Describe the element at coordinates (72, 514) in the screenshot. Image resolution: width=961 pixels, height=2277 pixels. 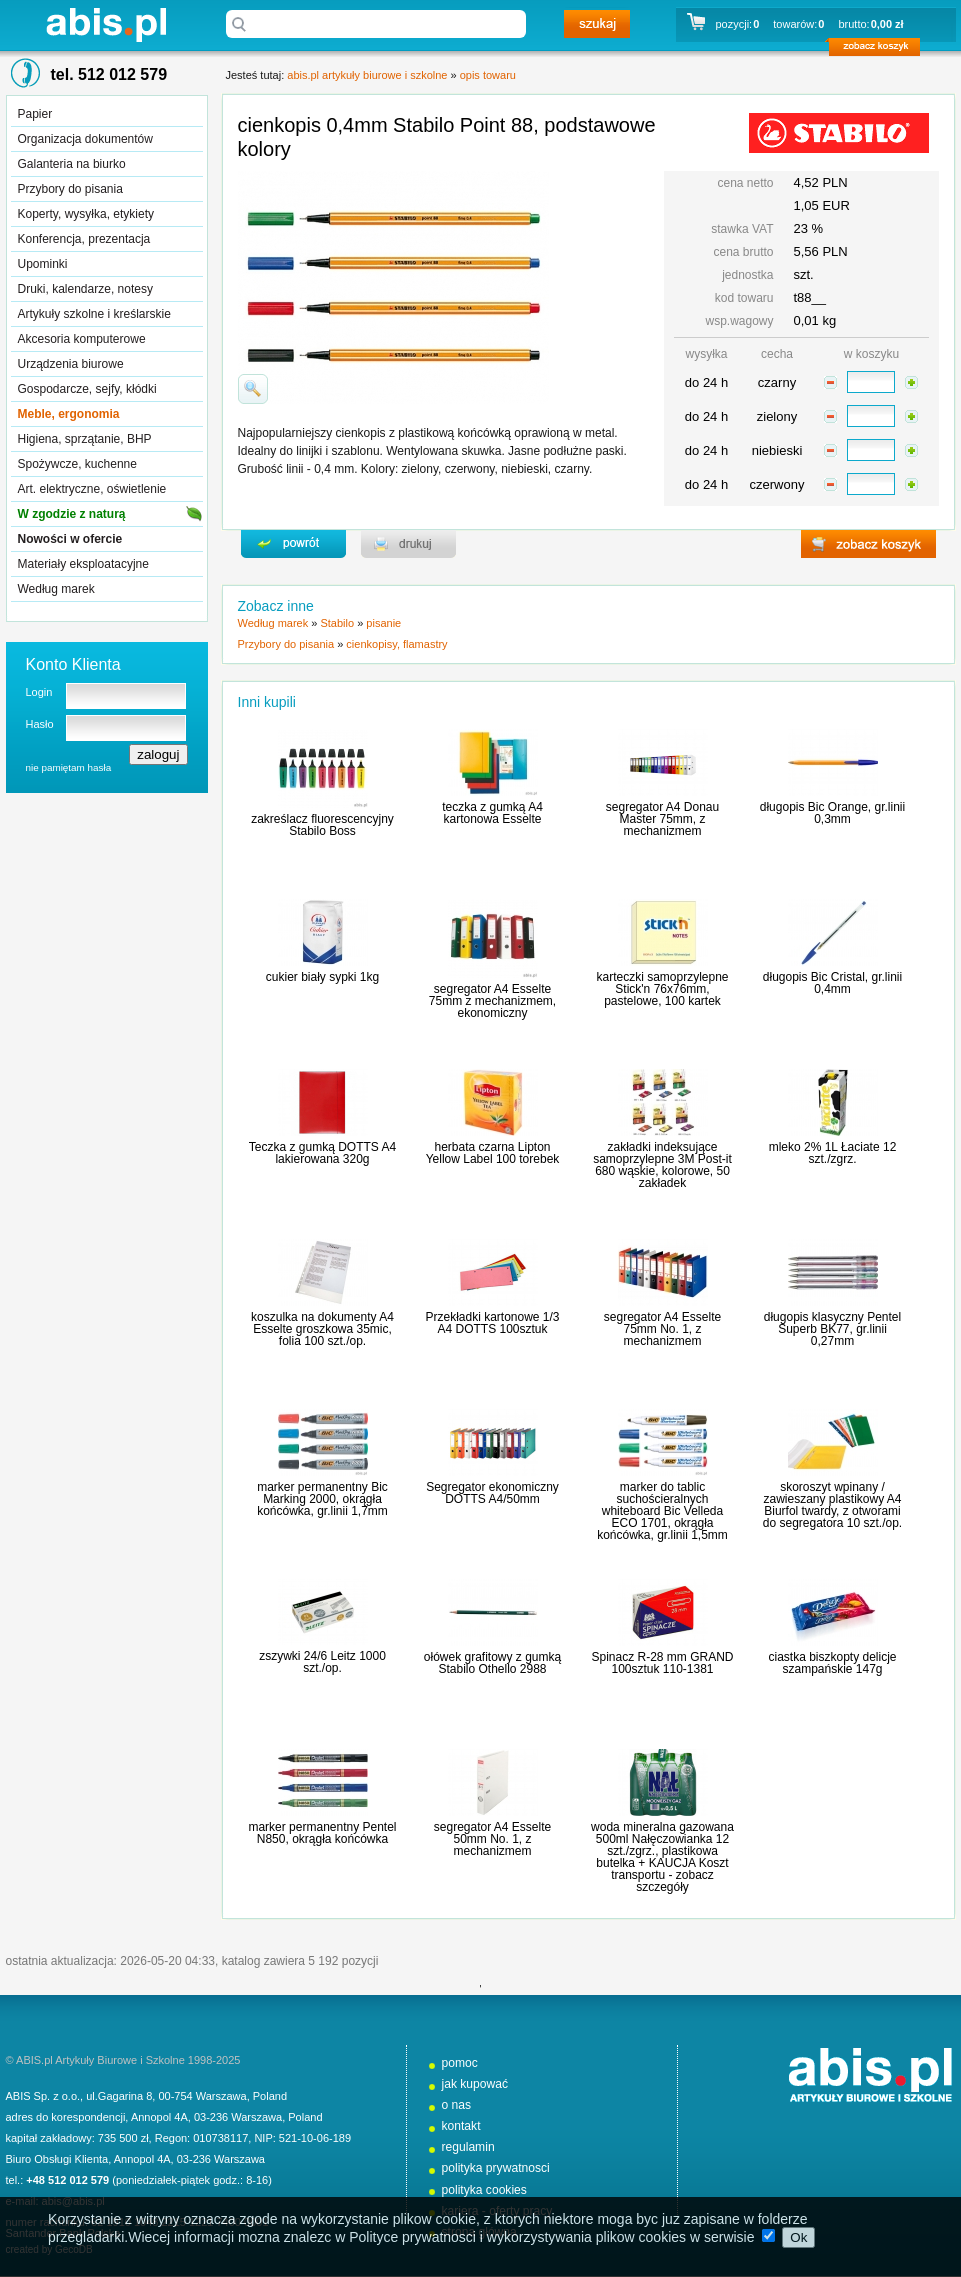
I see `W zgodzie z naturą` at that location.